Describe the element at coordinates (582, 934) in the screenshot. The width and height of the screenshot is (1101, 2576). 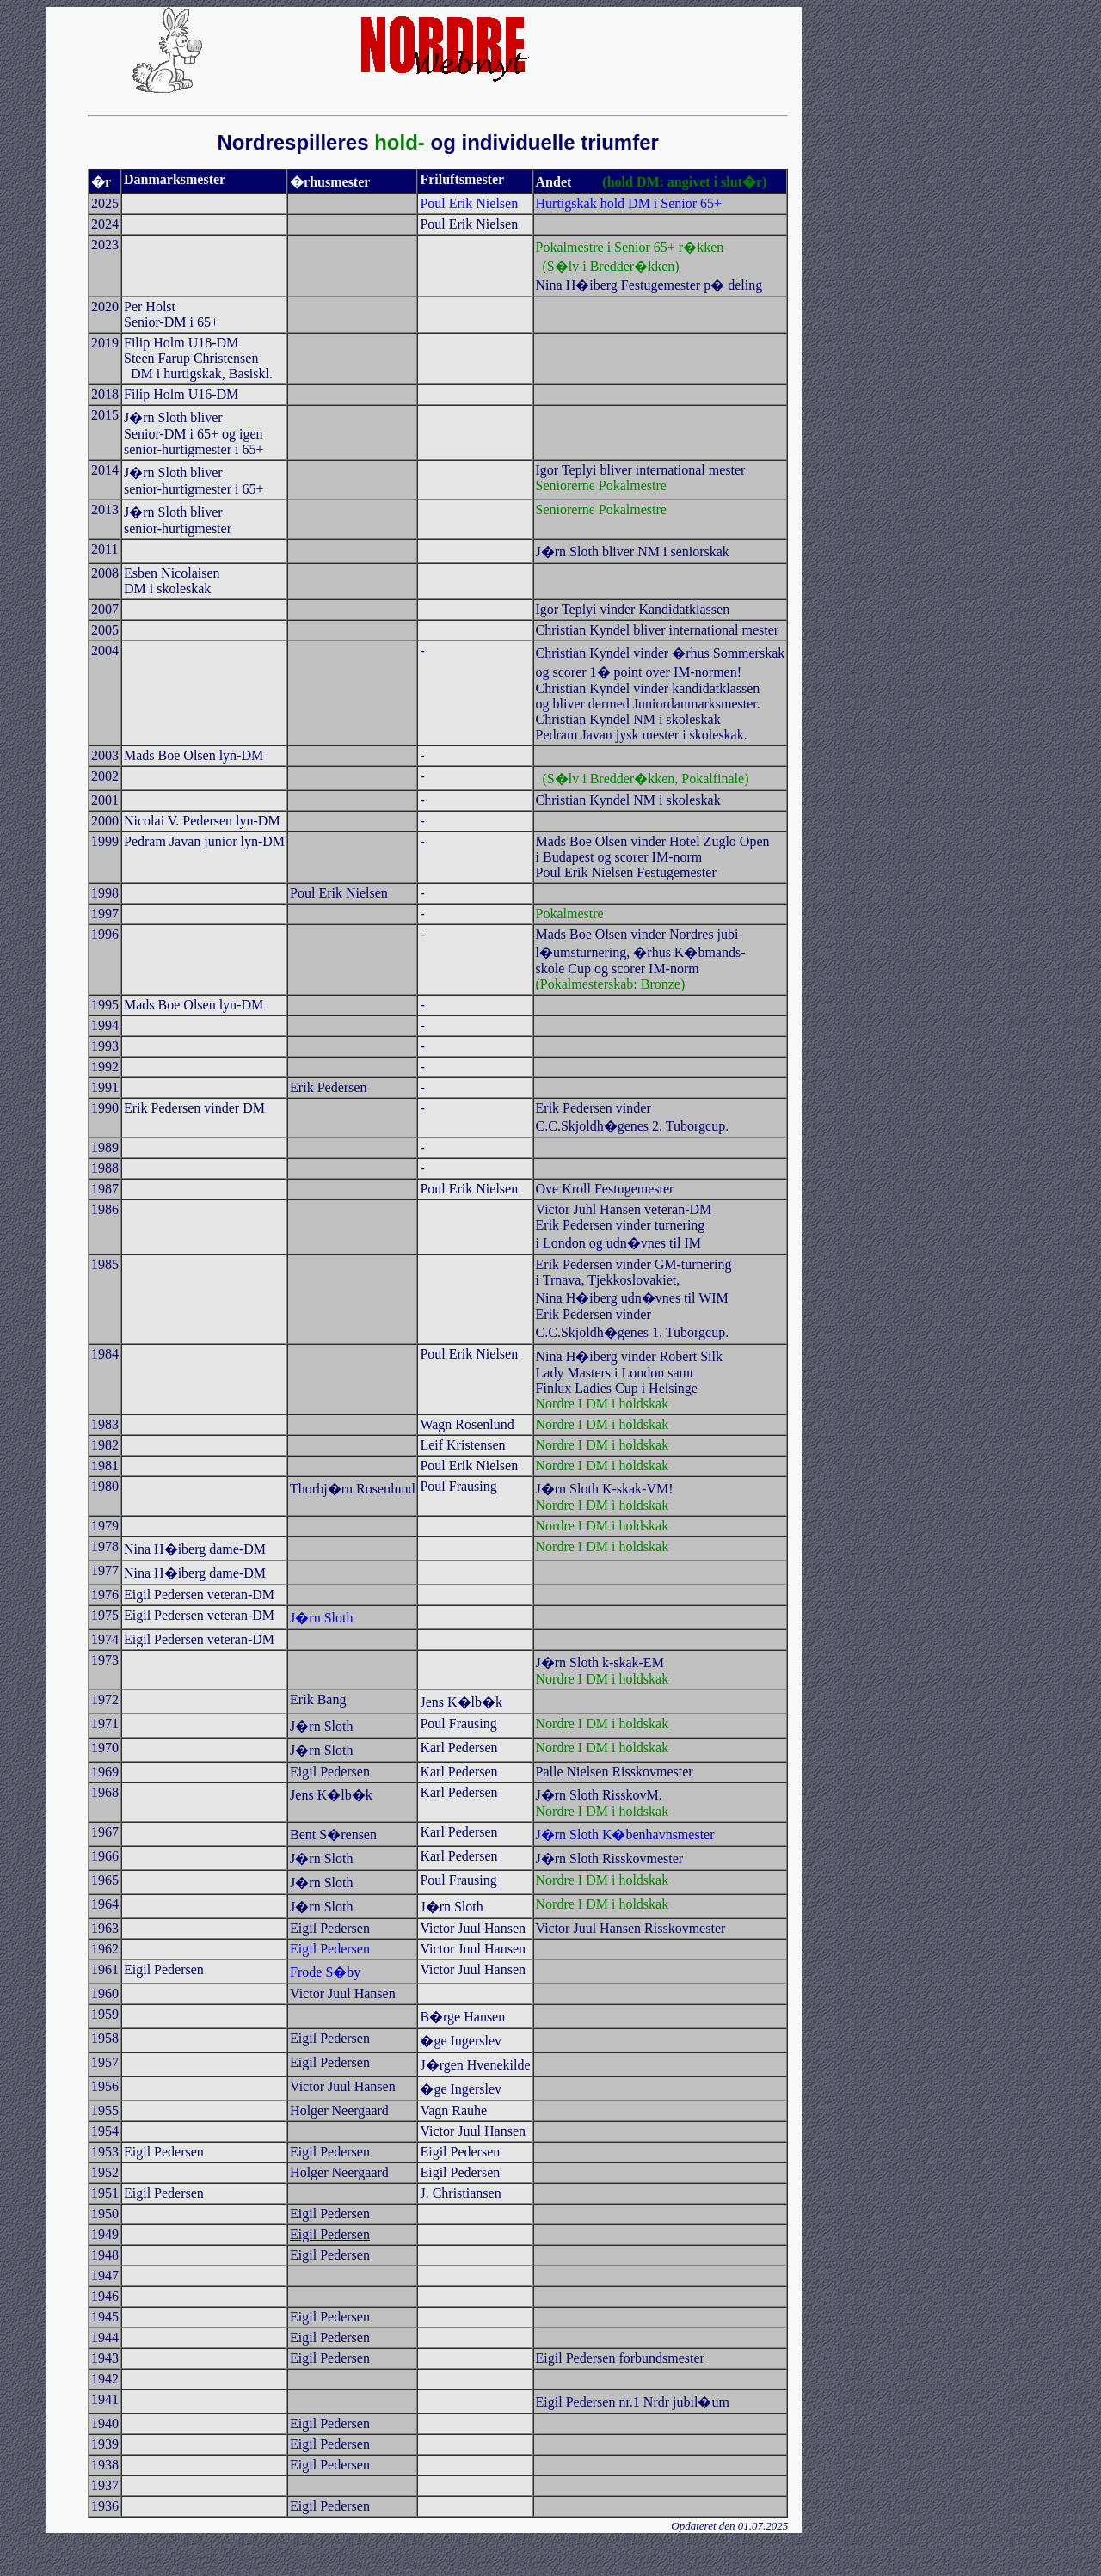
I see `Mads Boe Olsen` at that location.